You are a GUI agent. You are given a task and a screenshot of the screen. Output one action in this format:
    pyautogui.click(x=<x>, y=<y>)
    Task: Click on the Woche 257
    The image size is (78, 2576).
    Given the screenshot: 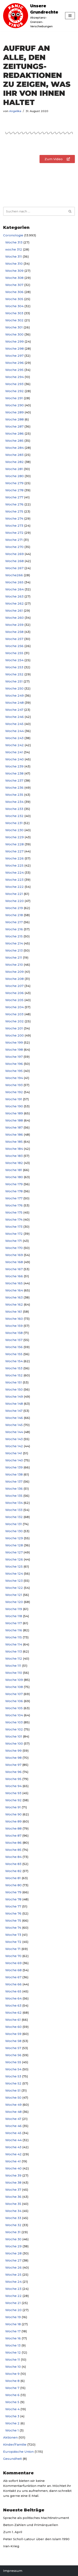 What is the action you would take?
    pyautogui.click(x=14, y=639)
    